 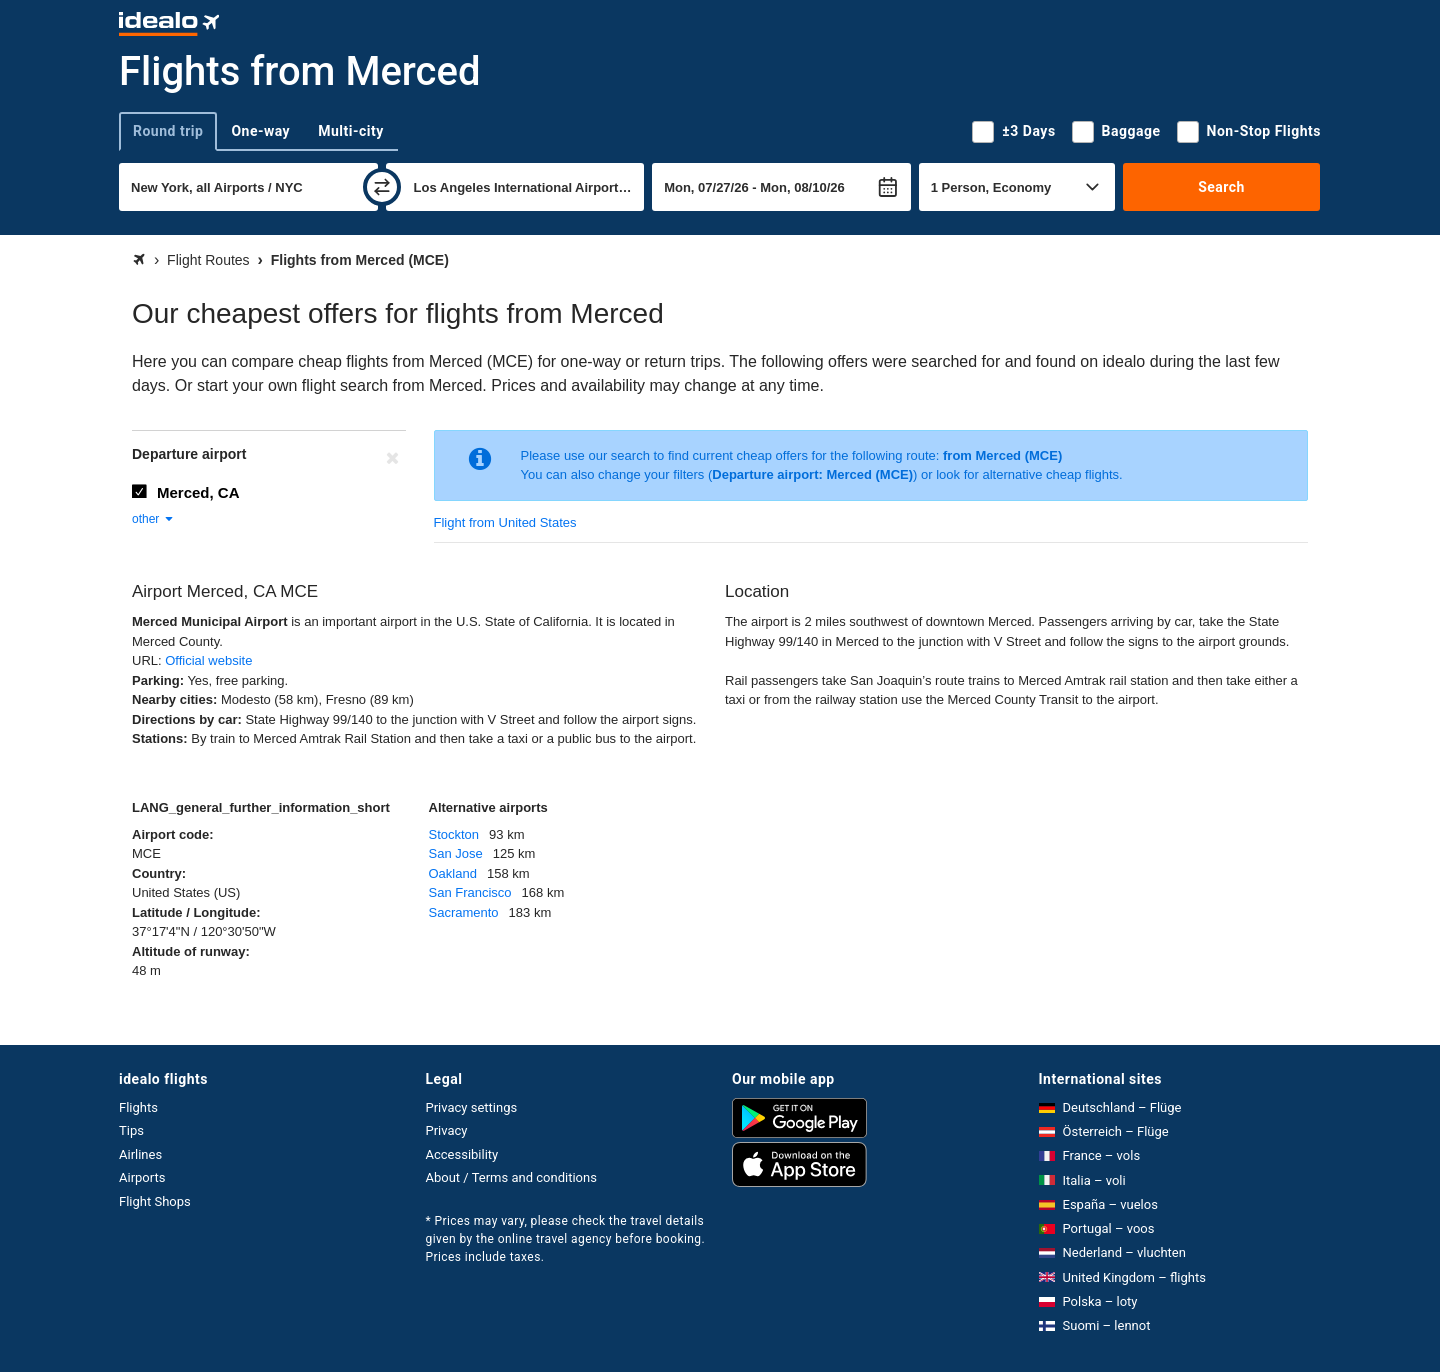 What do you see at coordinates (138, 1107) in the screenshot?
I see `Flights` at bounding box center [138, 1107].